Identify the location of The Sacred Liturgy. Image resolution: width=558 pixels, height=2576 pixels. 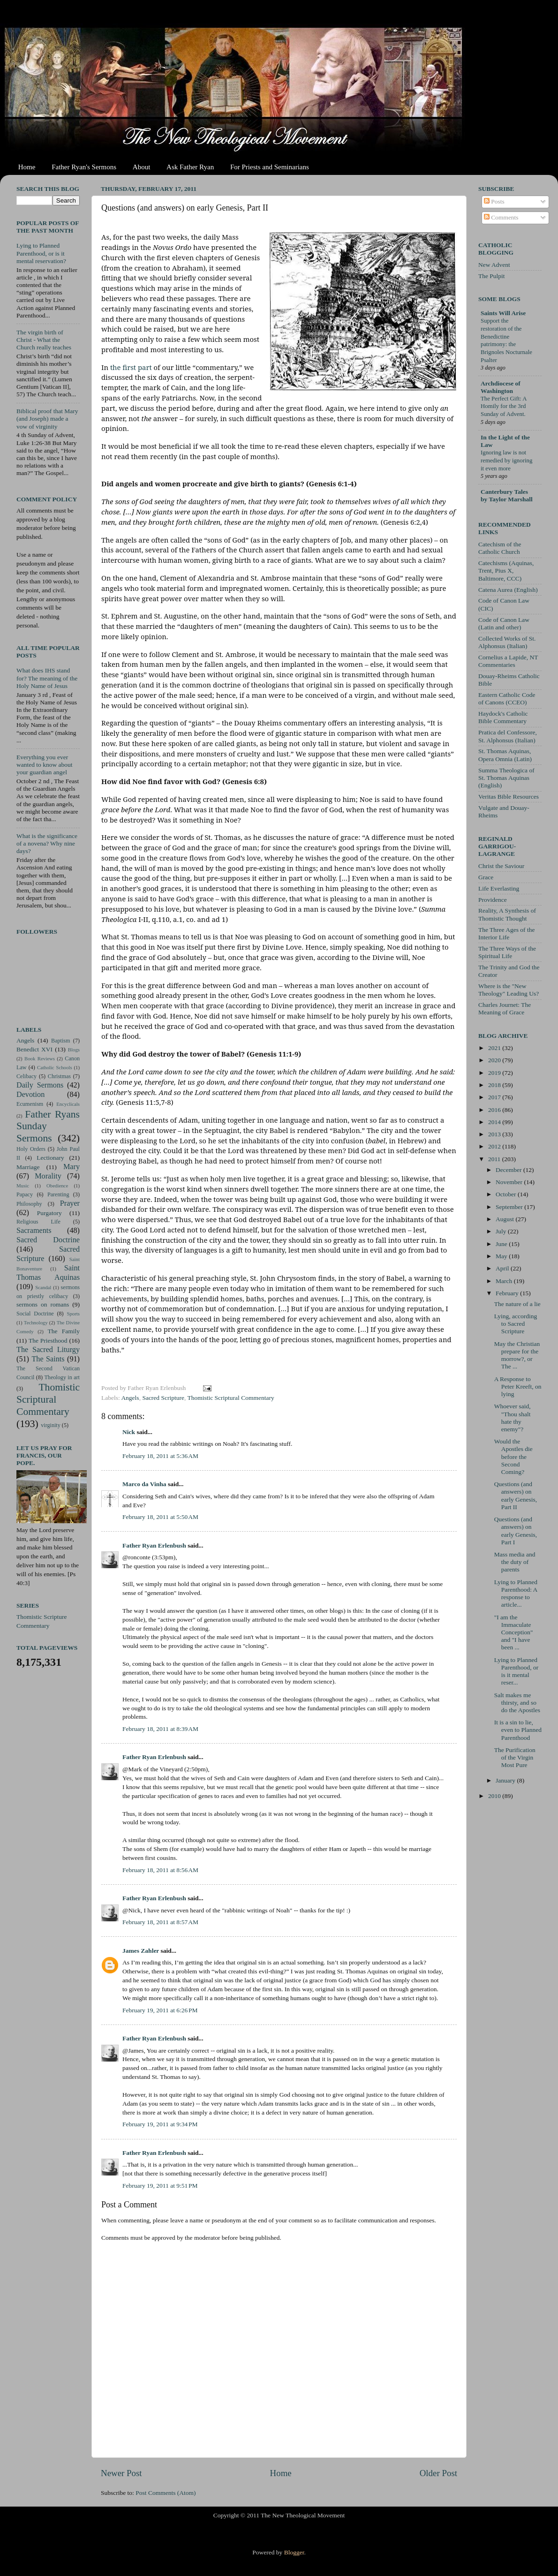
(48, 1349).